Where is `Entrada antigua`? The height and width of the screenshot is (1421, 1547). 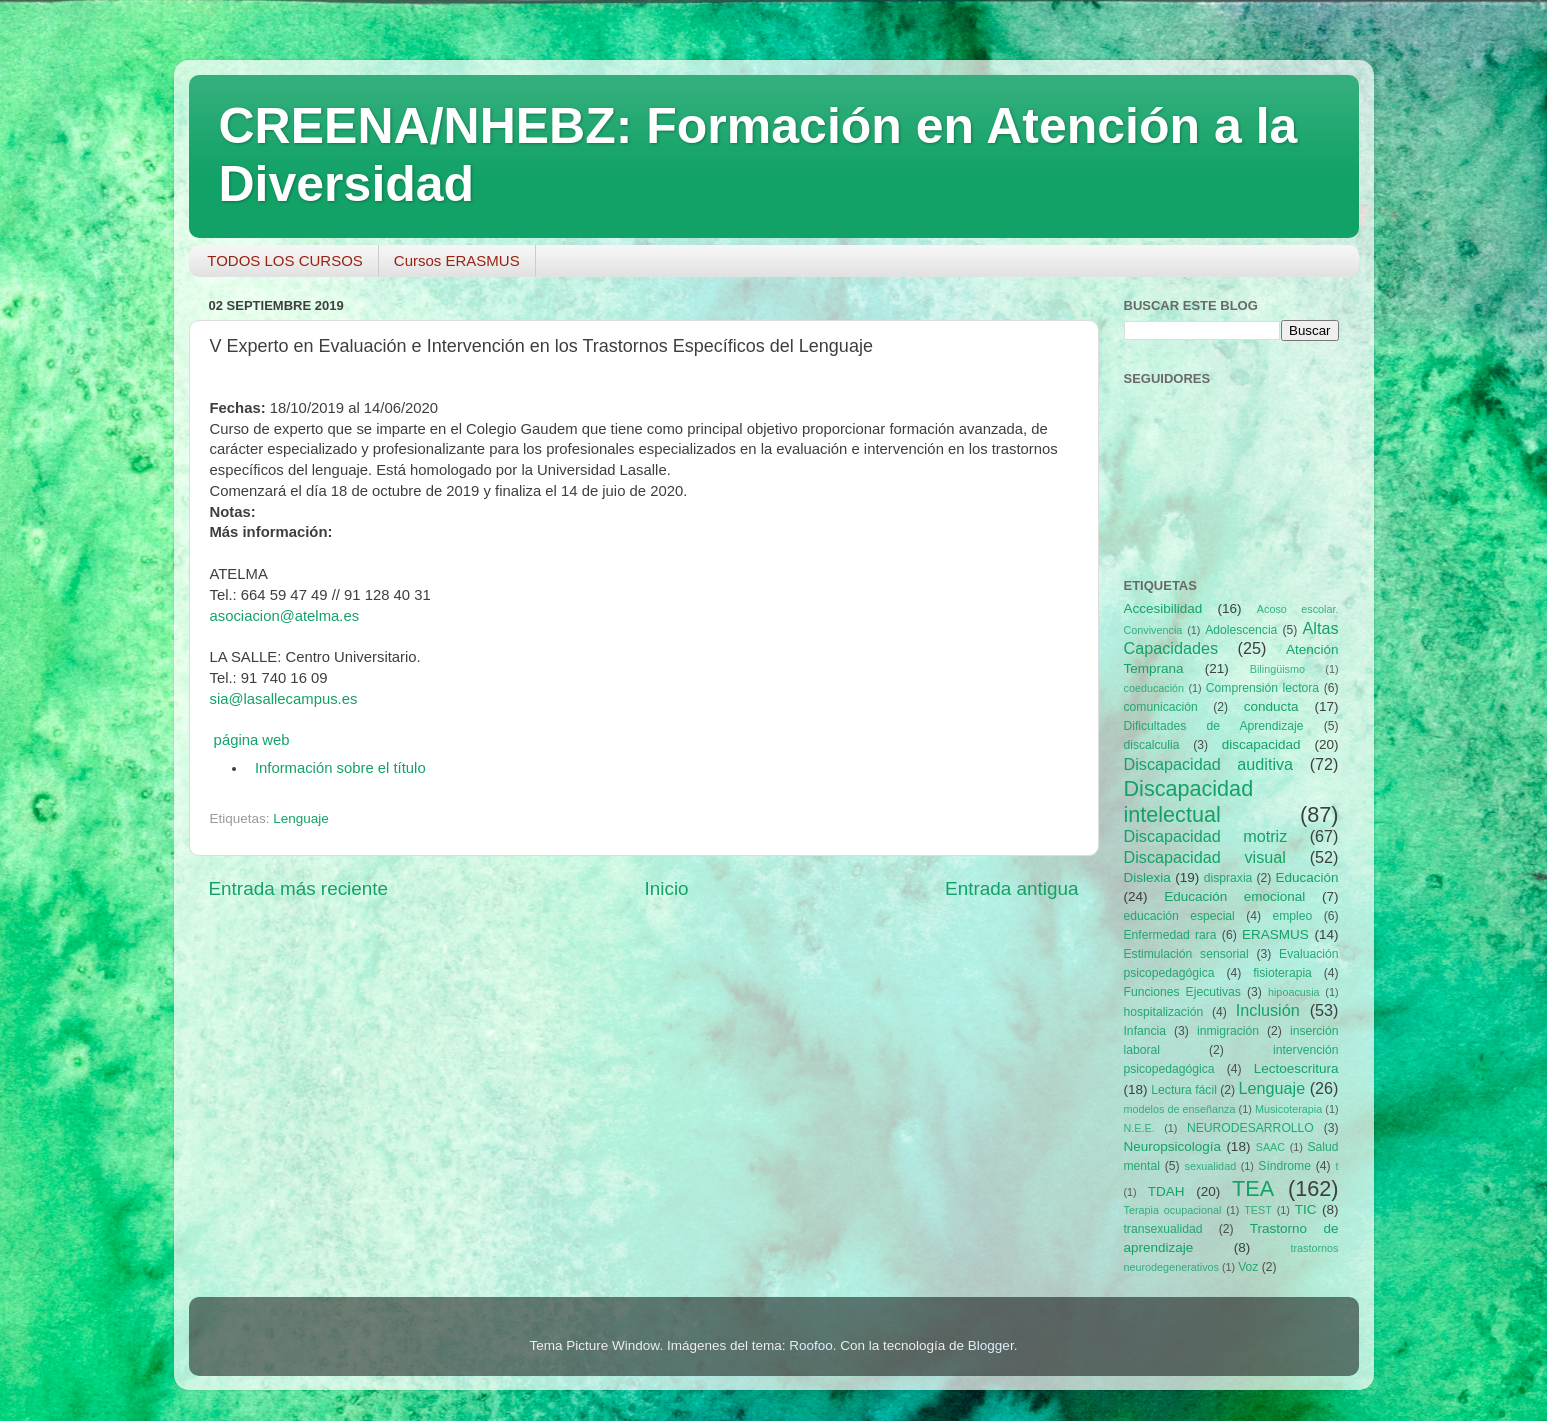
Entrada antigua is located at coordinates (1011, 888).